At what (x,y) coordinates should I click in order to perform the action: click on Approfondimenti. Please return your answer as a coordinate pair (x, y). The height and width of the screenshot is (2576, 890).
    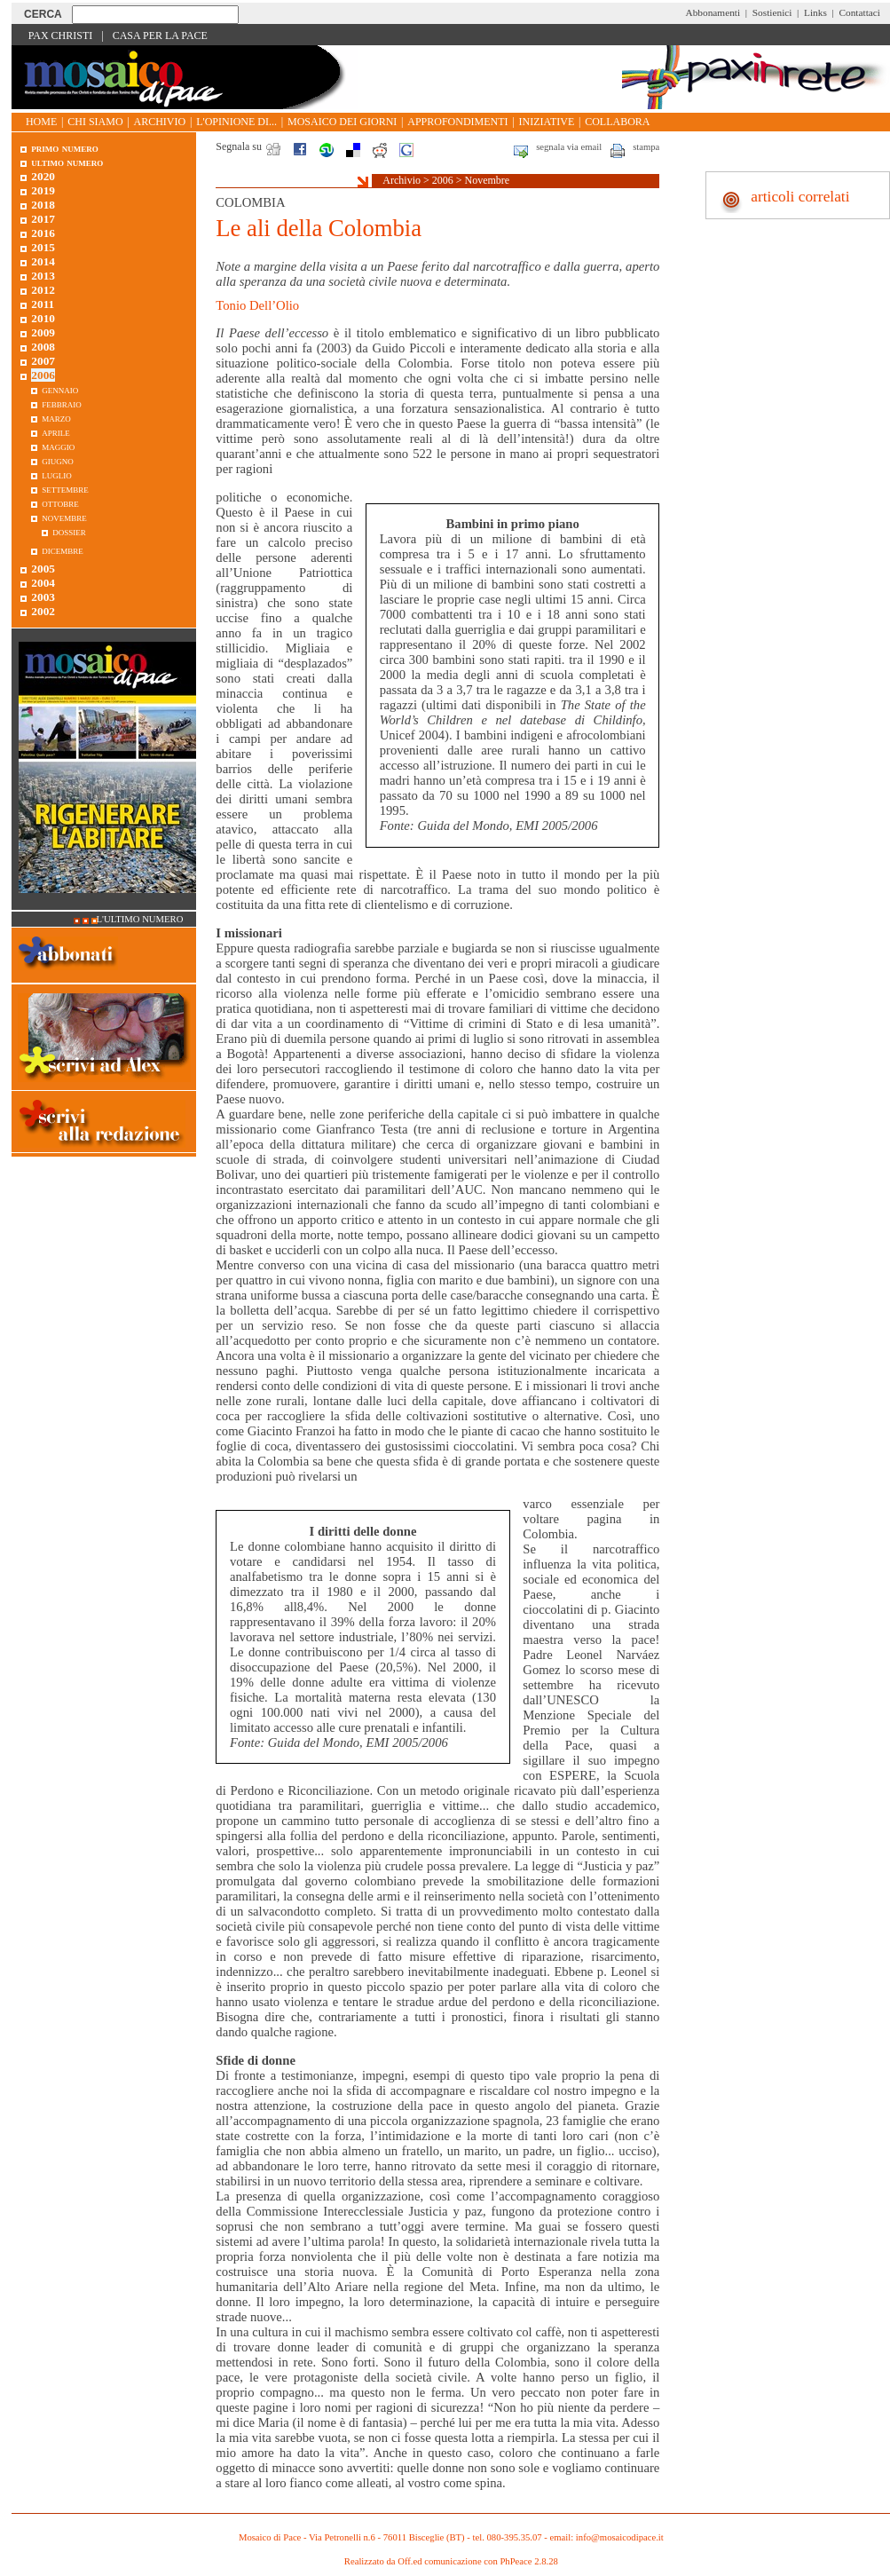
    Looking at the image, I should click on (457, 121).